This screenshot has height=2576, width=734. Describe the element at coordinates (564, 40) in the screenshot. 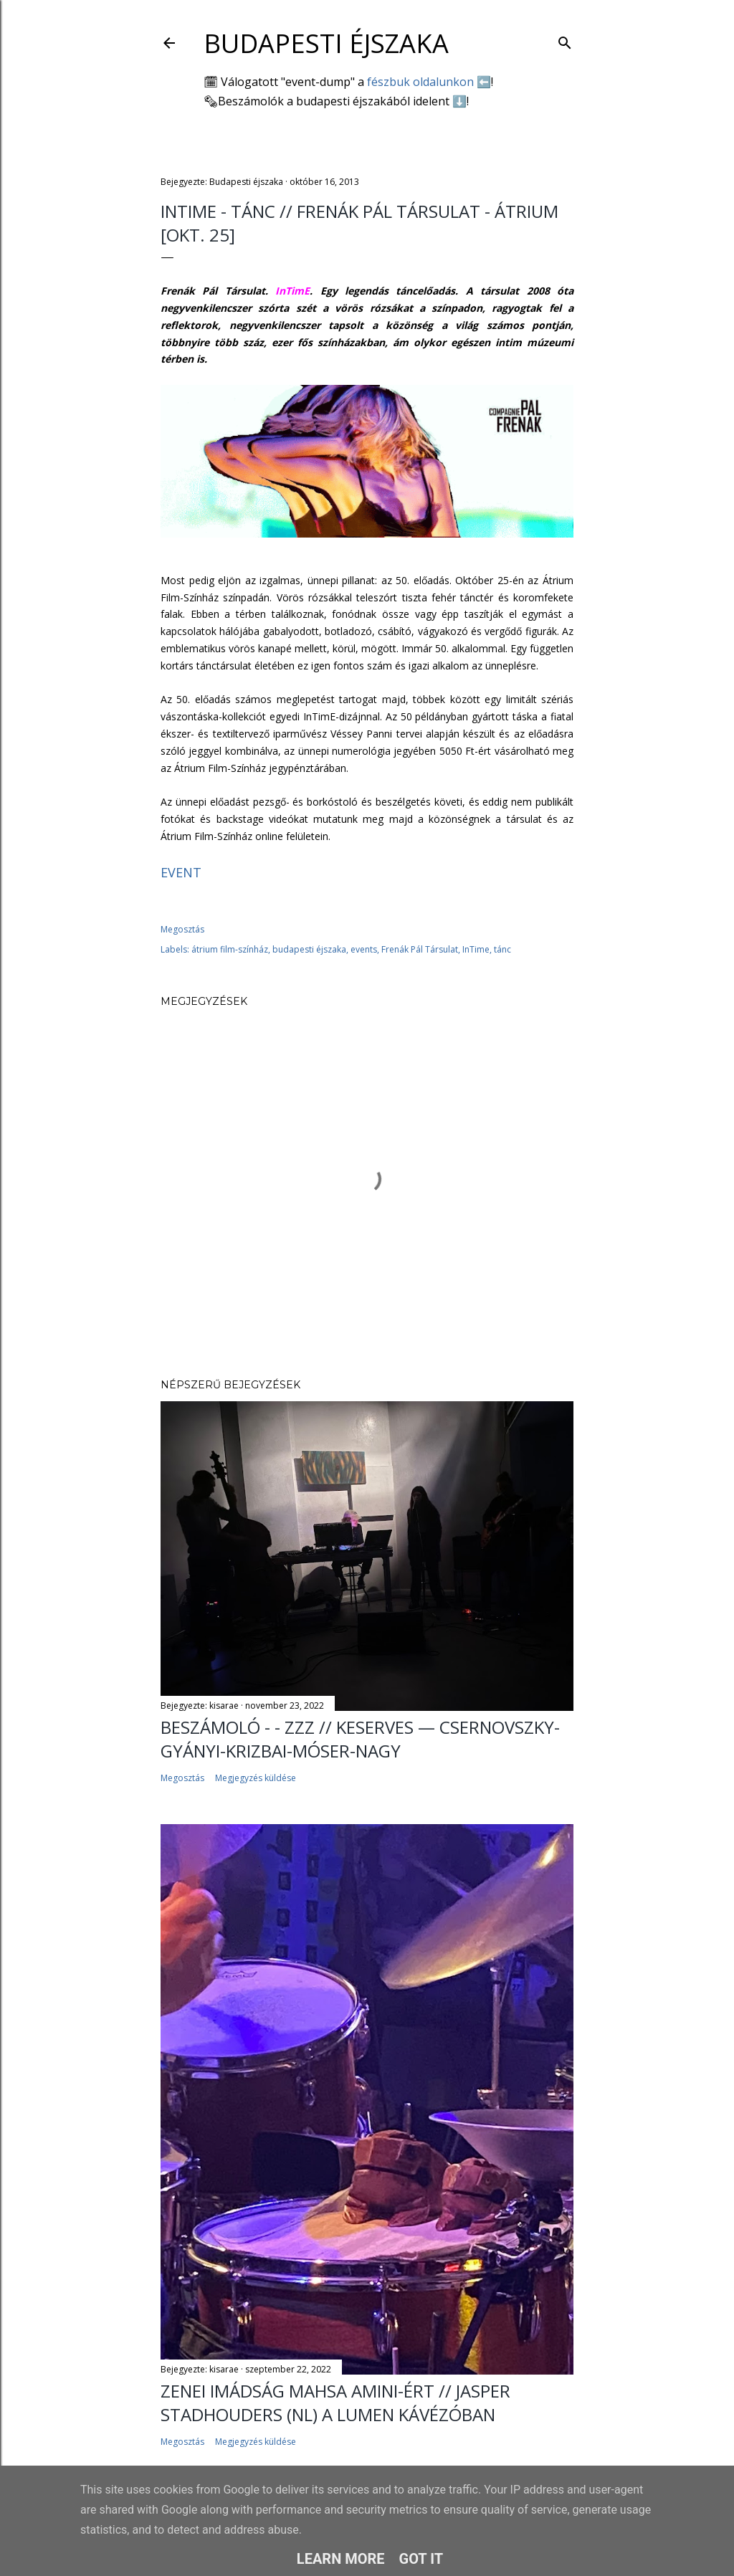

I see `[Keresés]` at that location.